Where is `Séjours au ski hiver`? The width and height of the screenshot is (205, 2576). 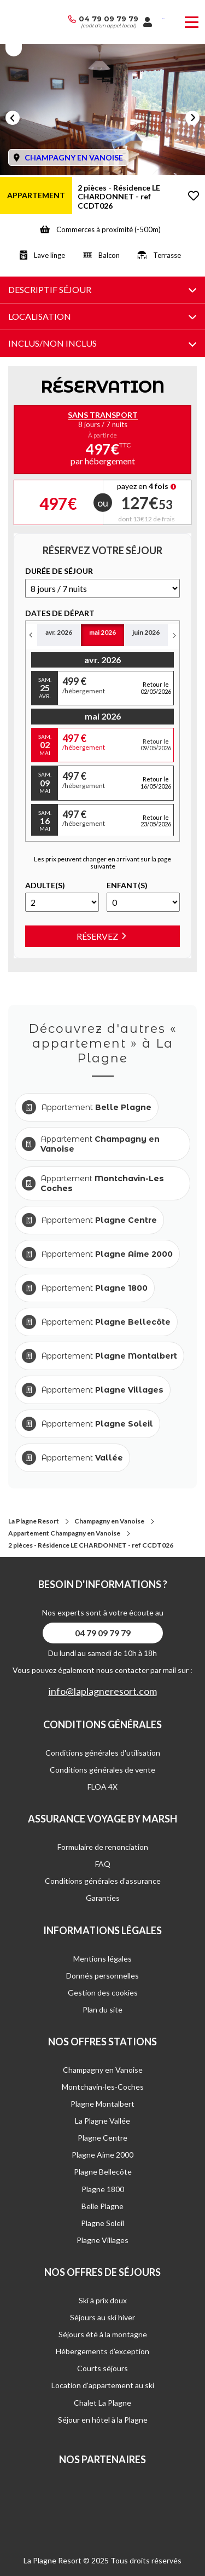
Séjours au ski hiver is located at coordinates (102, 2317).